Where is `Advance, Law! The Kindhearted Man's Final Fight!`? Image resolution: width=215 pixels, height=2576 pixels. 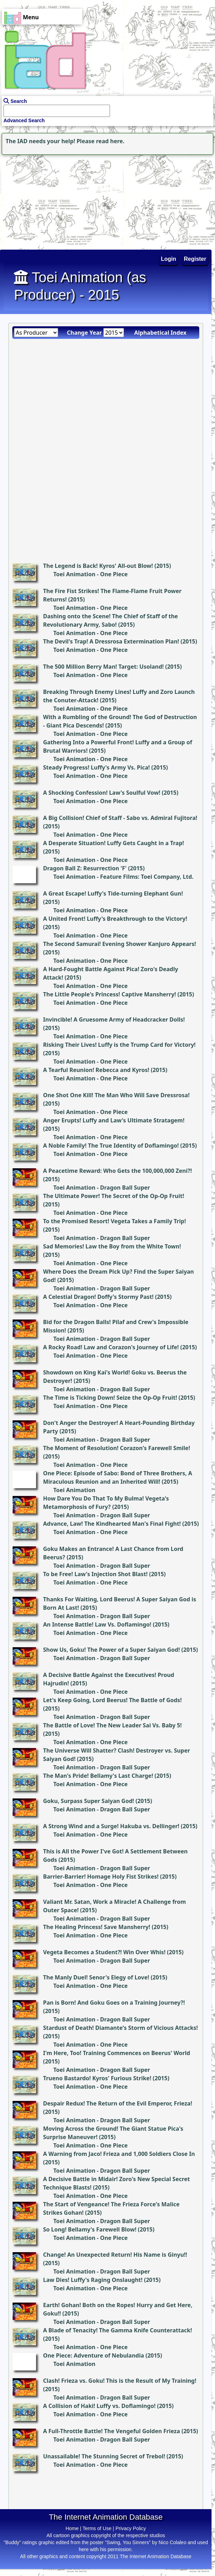
Advance, Law! The Kindhearted Man's Final Fight! is located at coordinates (112, 1523).